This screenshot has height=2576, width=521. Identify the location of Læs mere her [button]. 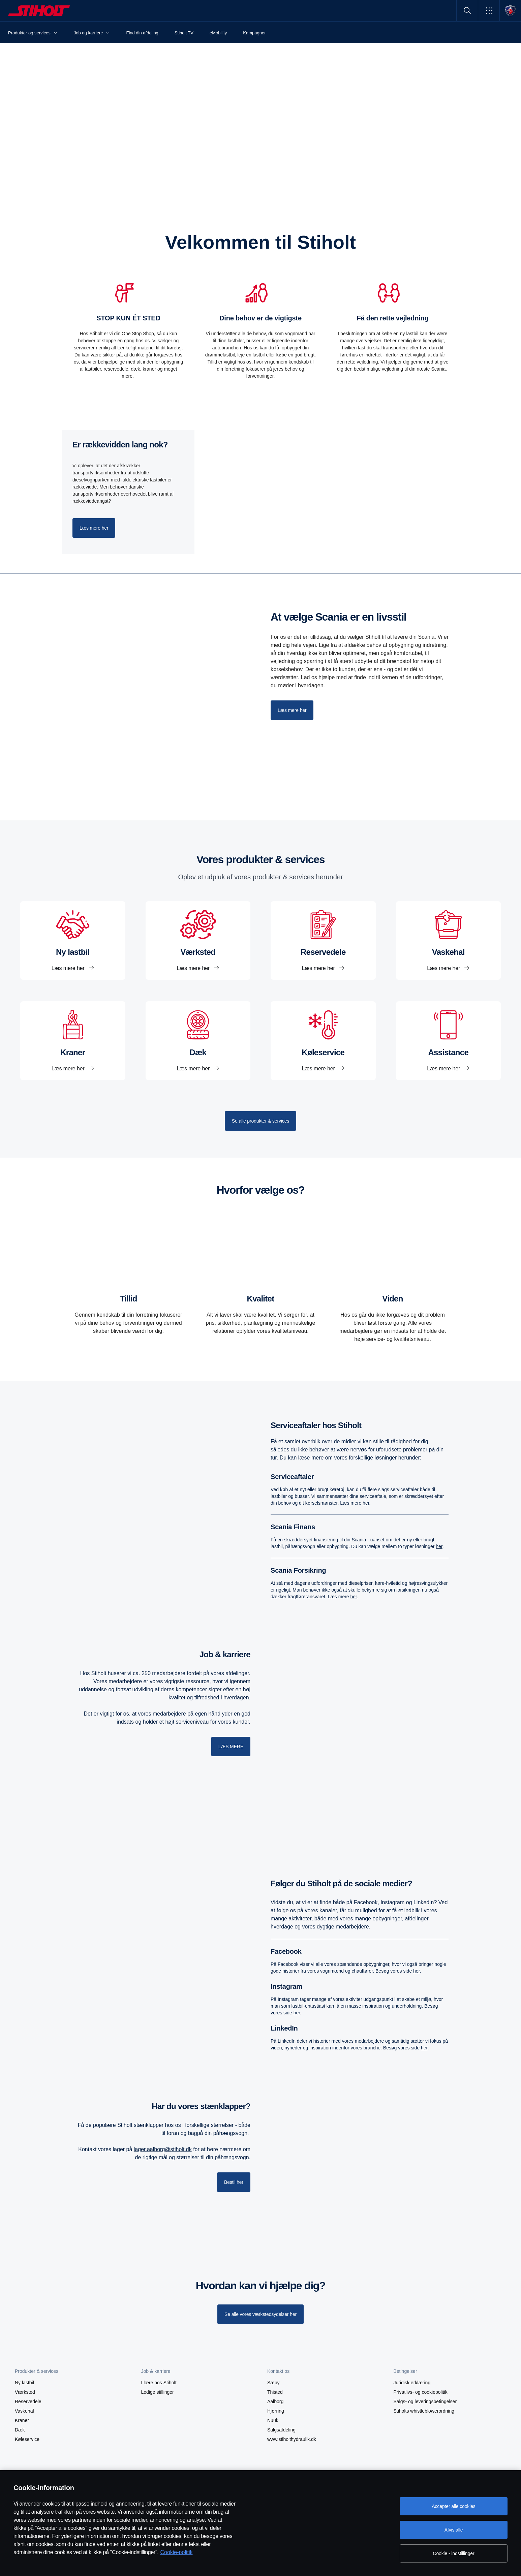
(94, 528).